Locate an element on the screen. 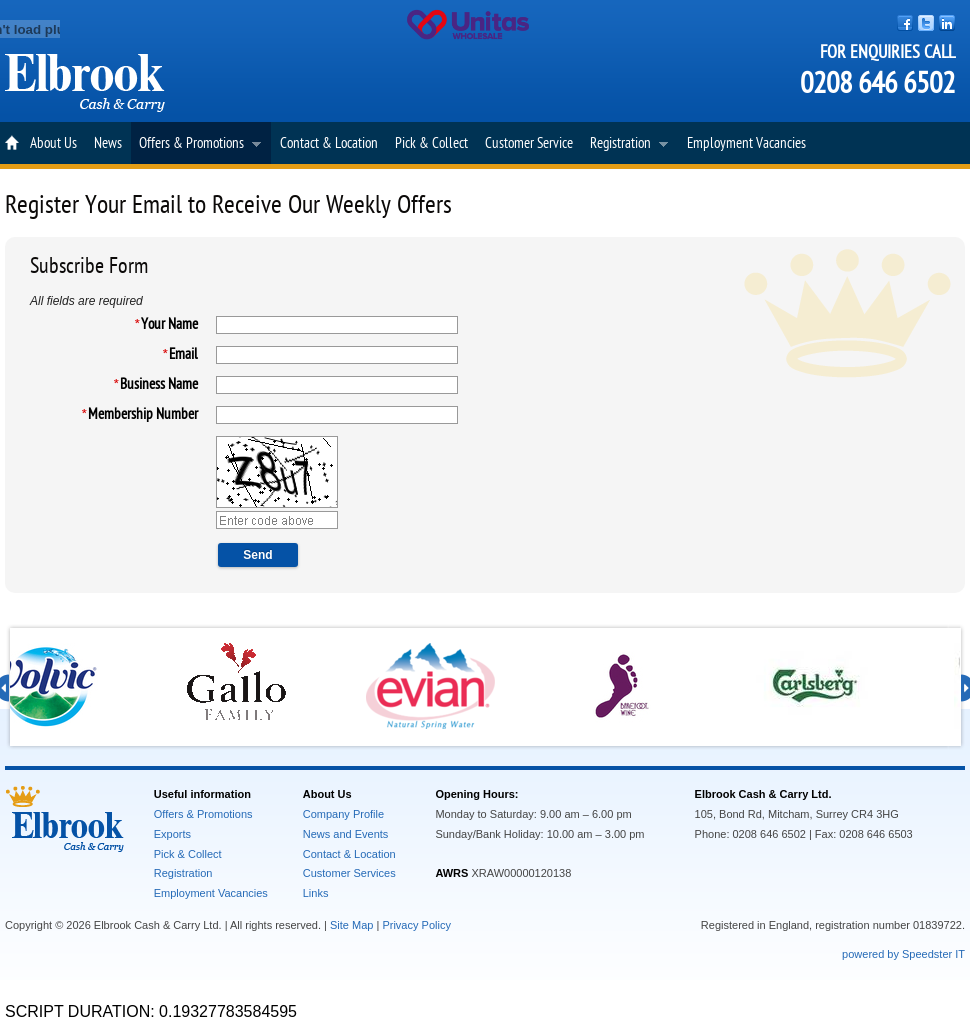  Offers & Promotions is located at coordinates (196, 145).